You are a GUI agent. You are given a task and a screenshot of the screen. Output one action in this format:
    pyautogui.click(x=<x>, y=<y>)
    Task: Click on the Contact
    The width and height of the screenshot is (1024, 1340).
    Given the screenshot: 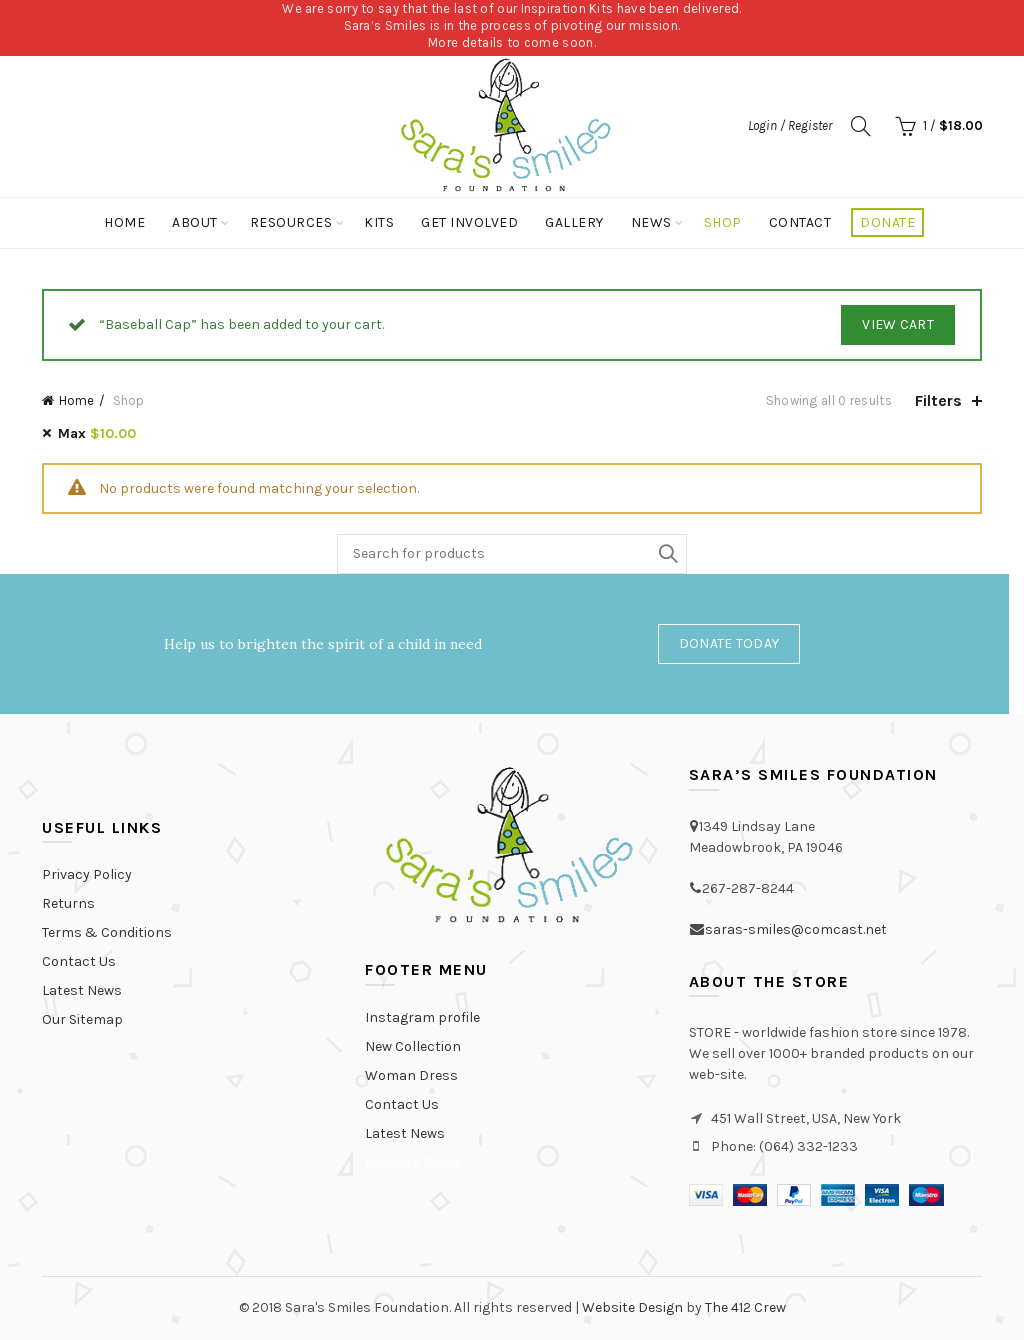 What is the action you would take?
    pyautogui.click(x=800, y=222)
    